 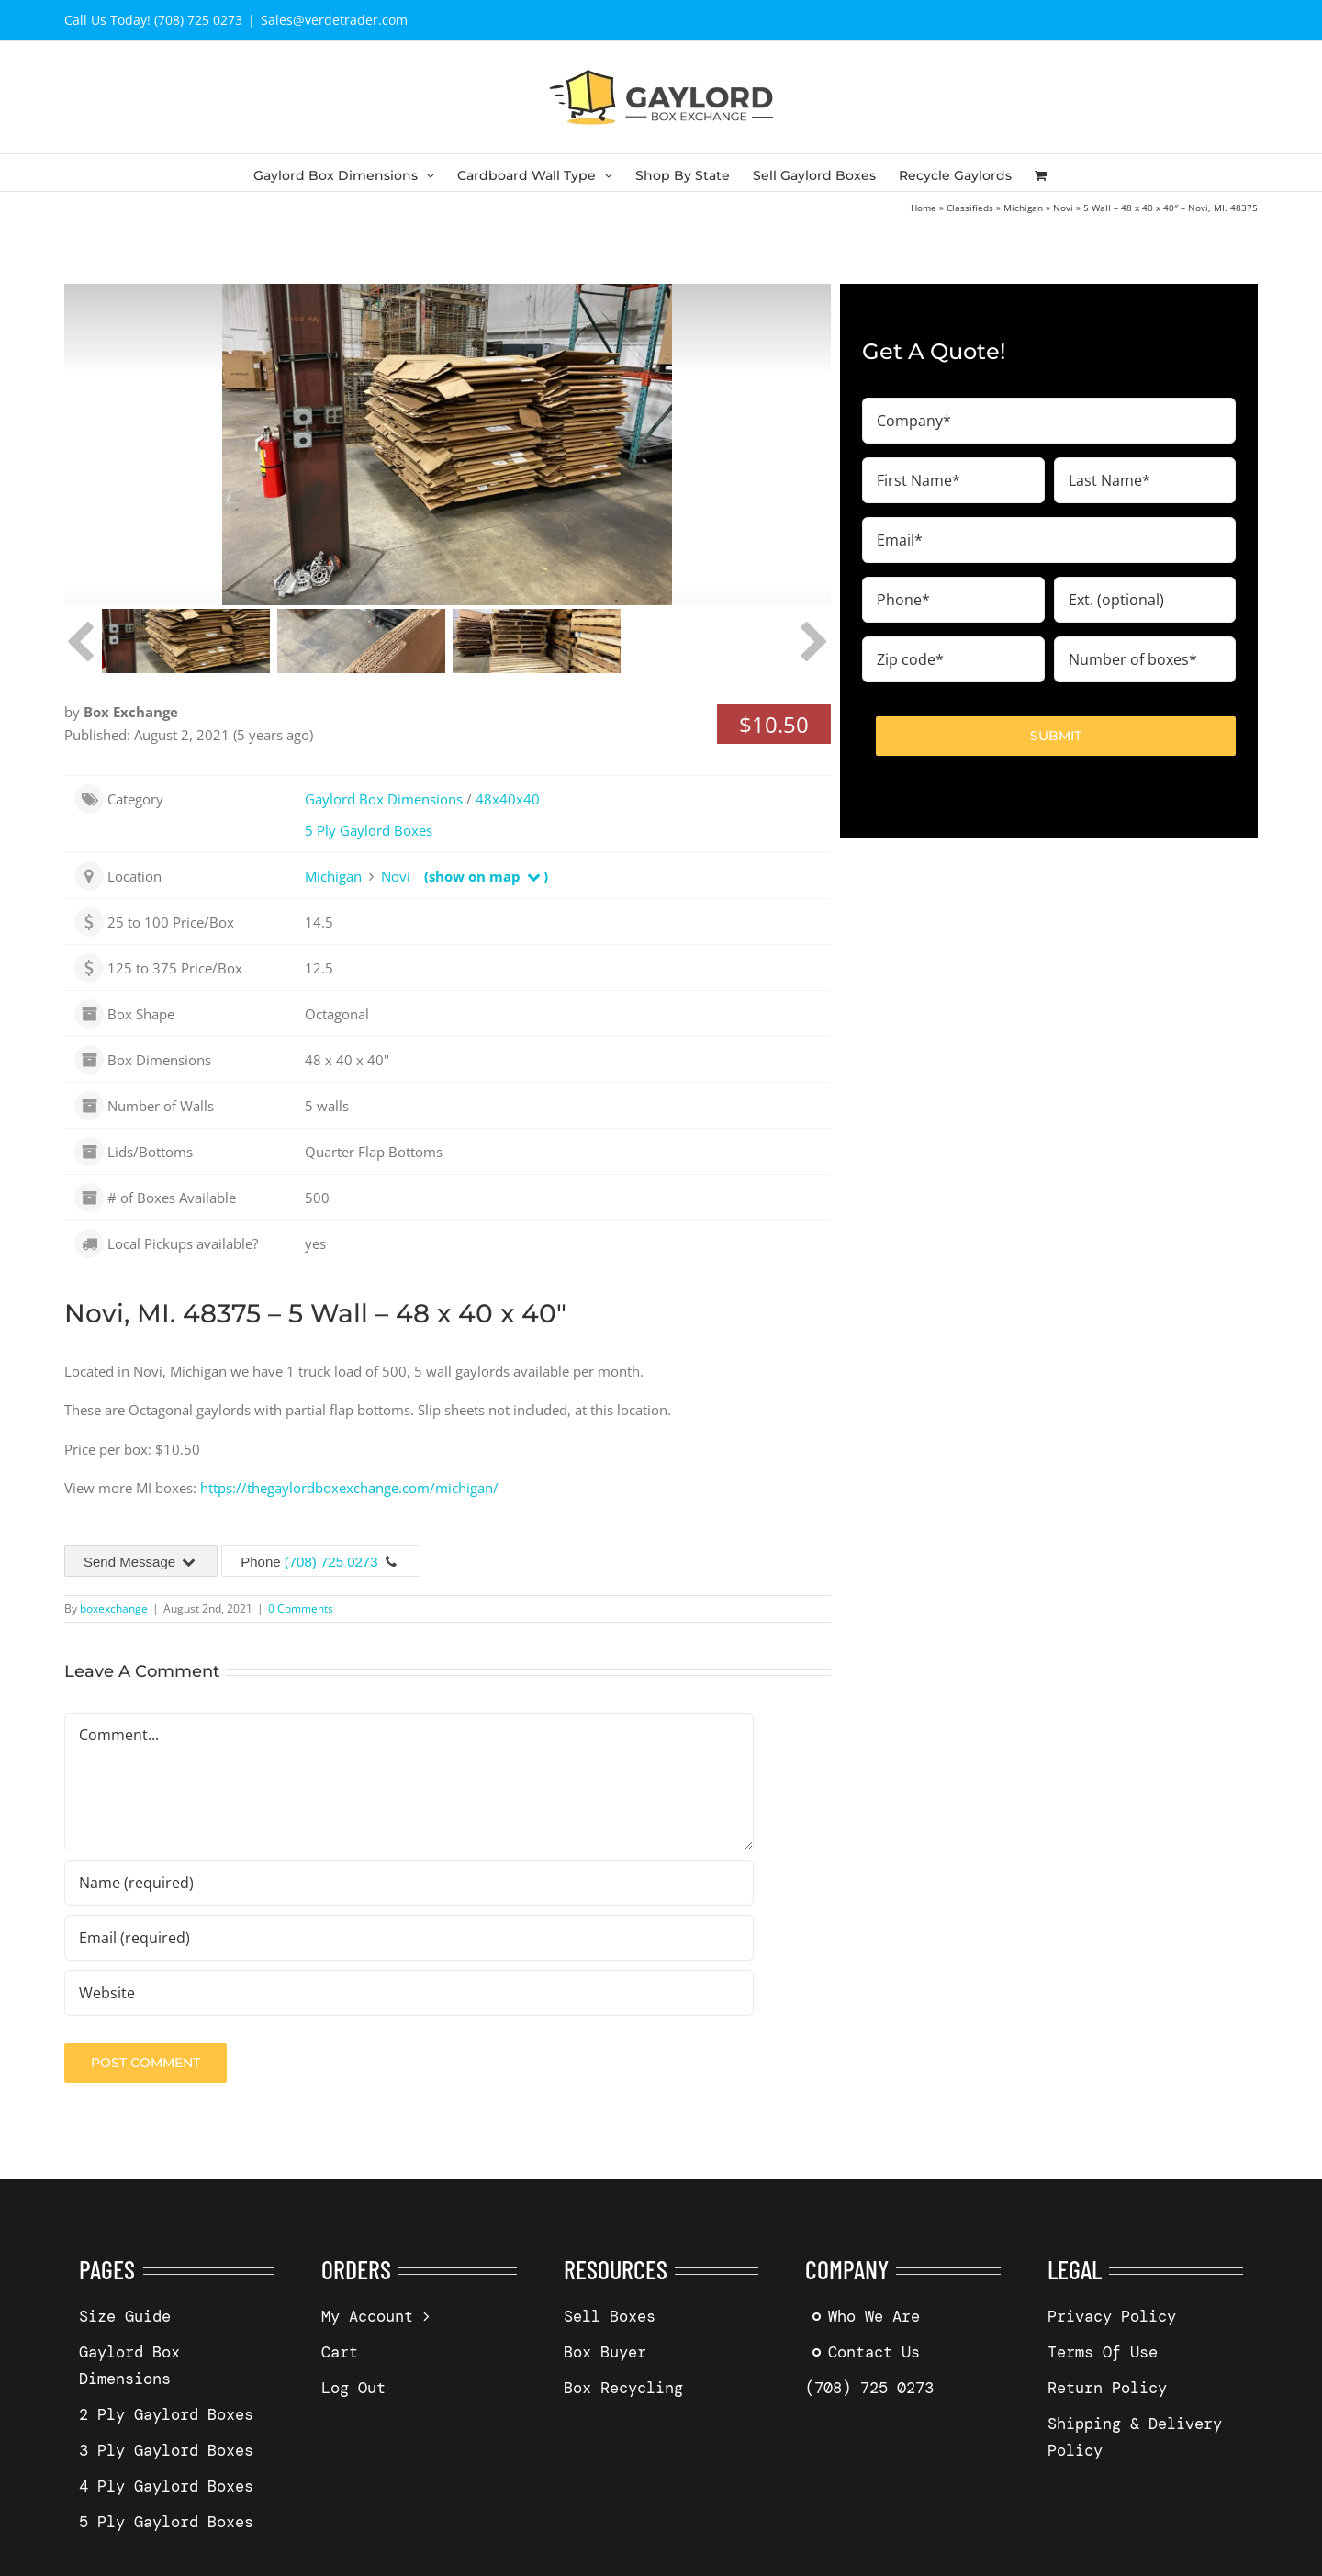 I want to click on boxexchange, so click(x=114, y=1608).